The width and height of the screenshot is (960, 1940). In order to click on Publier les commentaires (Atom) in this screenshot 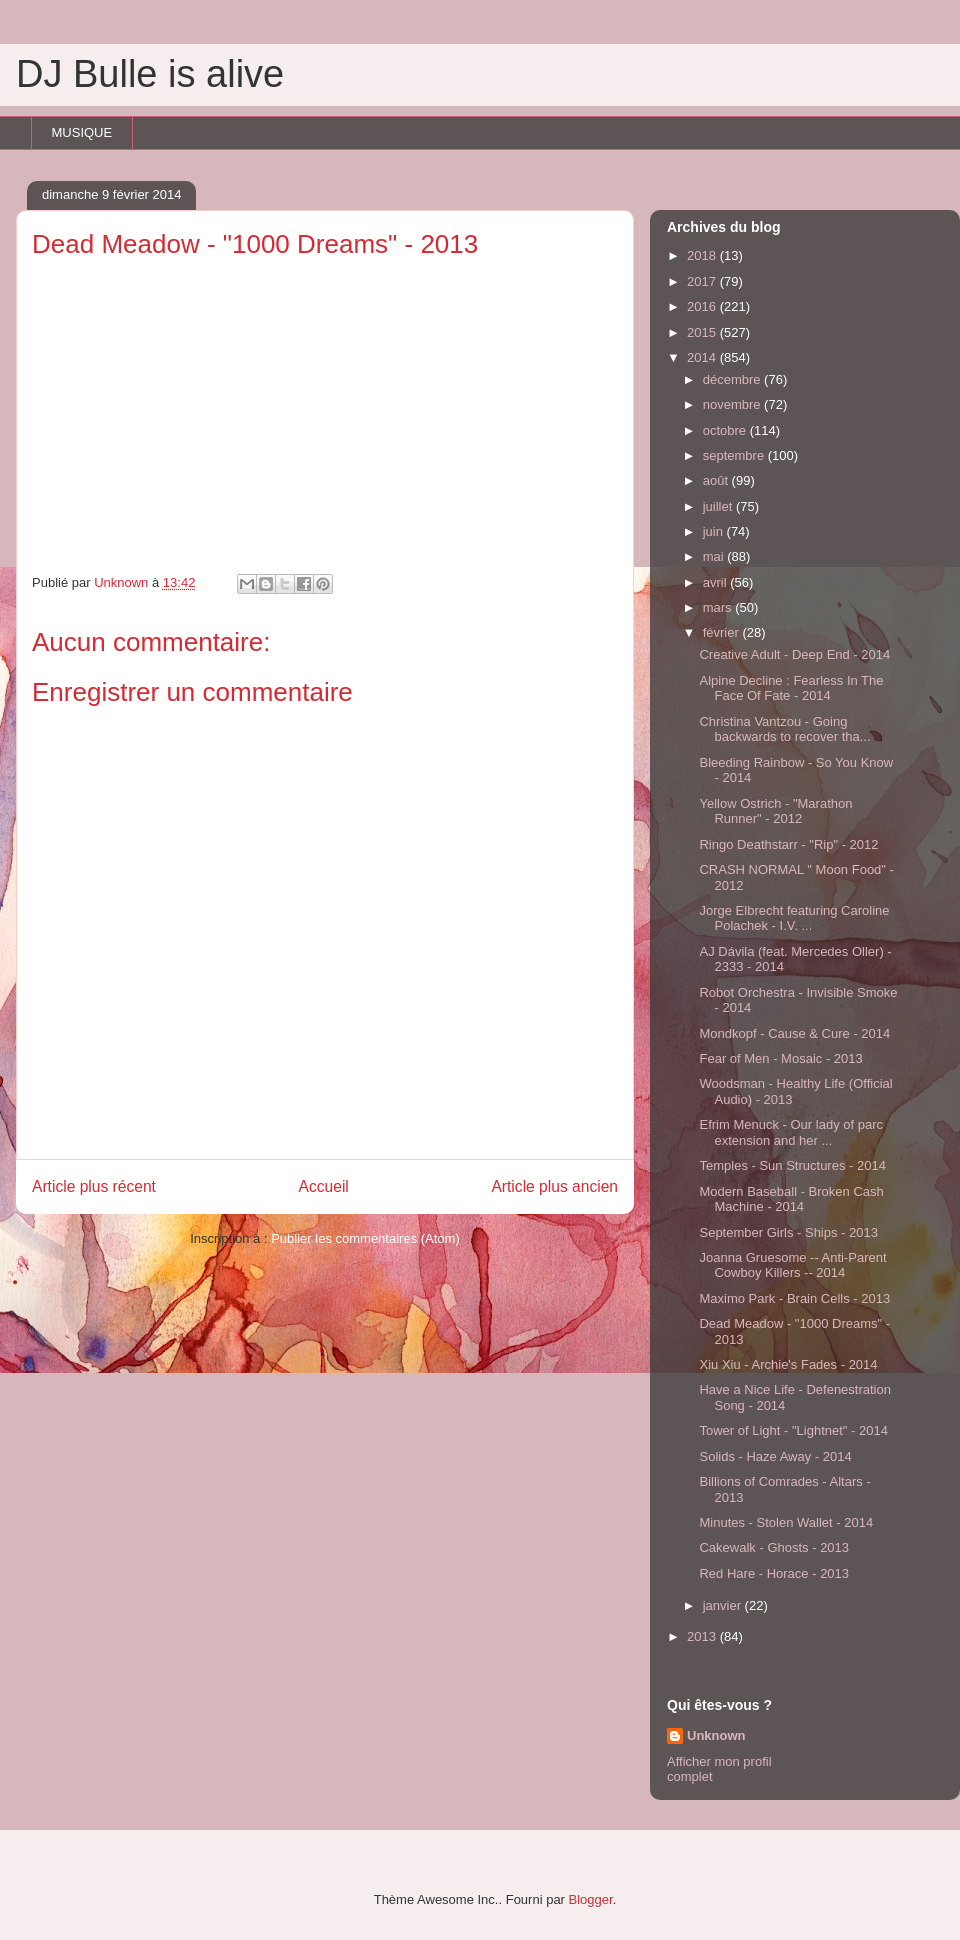, I will do `click(365, 1238)`.